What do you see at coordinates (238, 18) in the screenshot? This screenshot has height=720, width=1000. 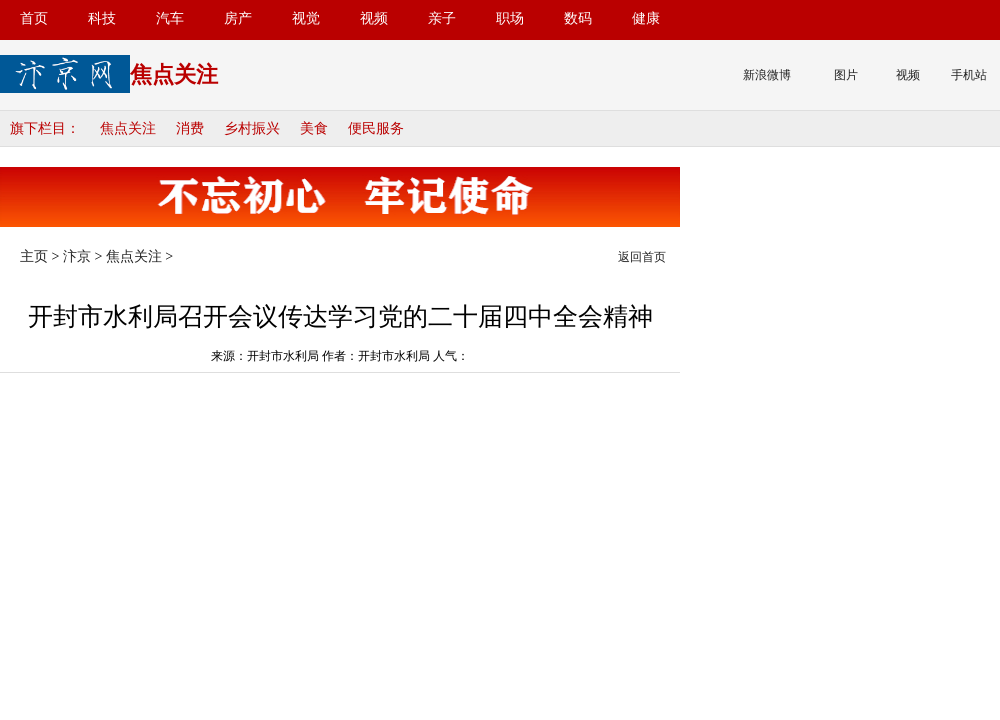 I see `房产` at bounding box center [238, 18].